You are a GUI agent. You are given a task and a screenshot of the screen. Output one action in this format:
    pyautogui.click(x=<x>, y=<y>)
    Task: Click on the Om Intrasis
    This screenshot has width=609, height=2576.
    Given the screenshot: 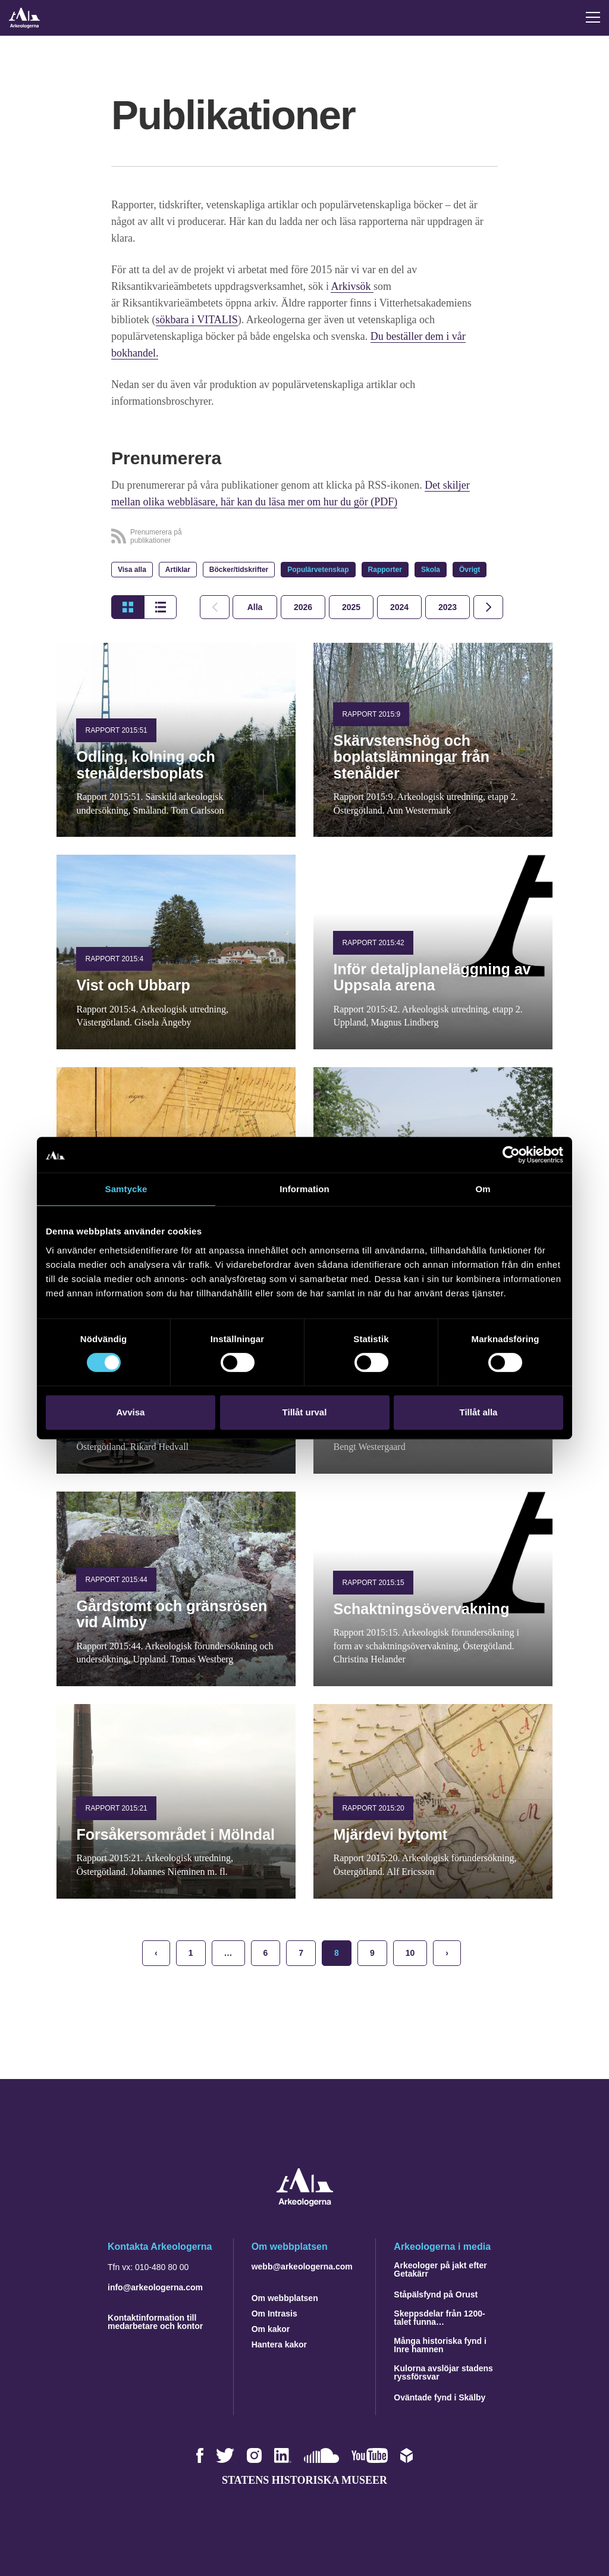 What is the action you would take?
    pyautogui.click(x=274, y=2313)
    